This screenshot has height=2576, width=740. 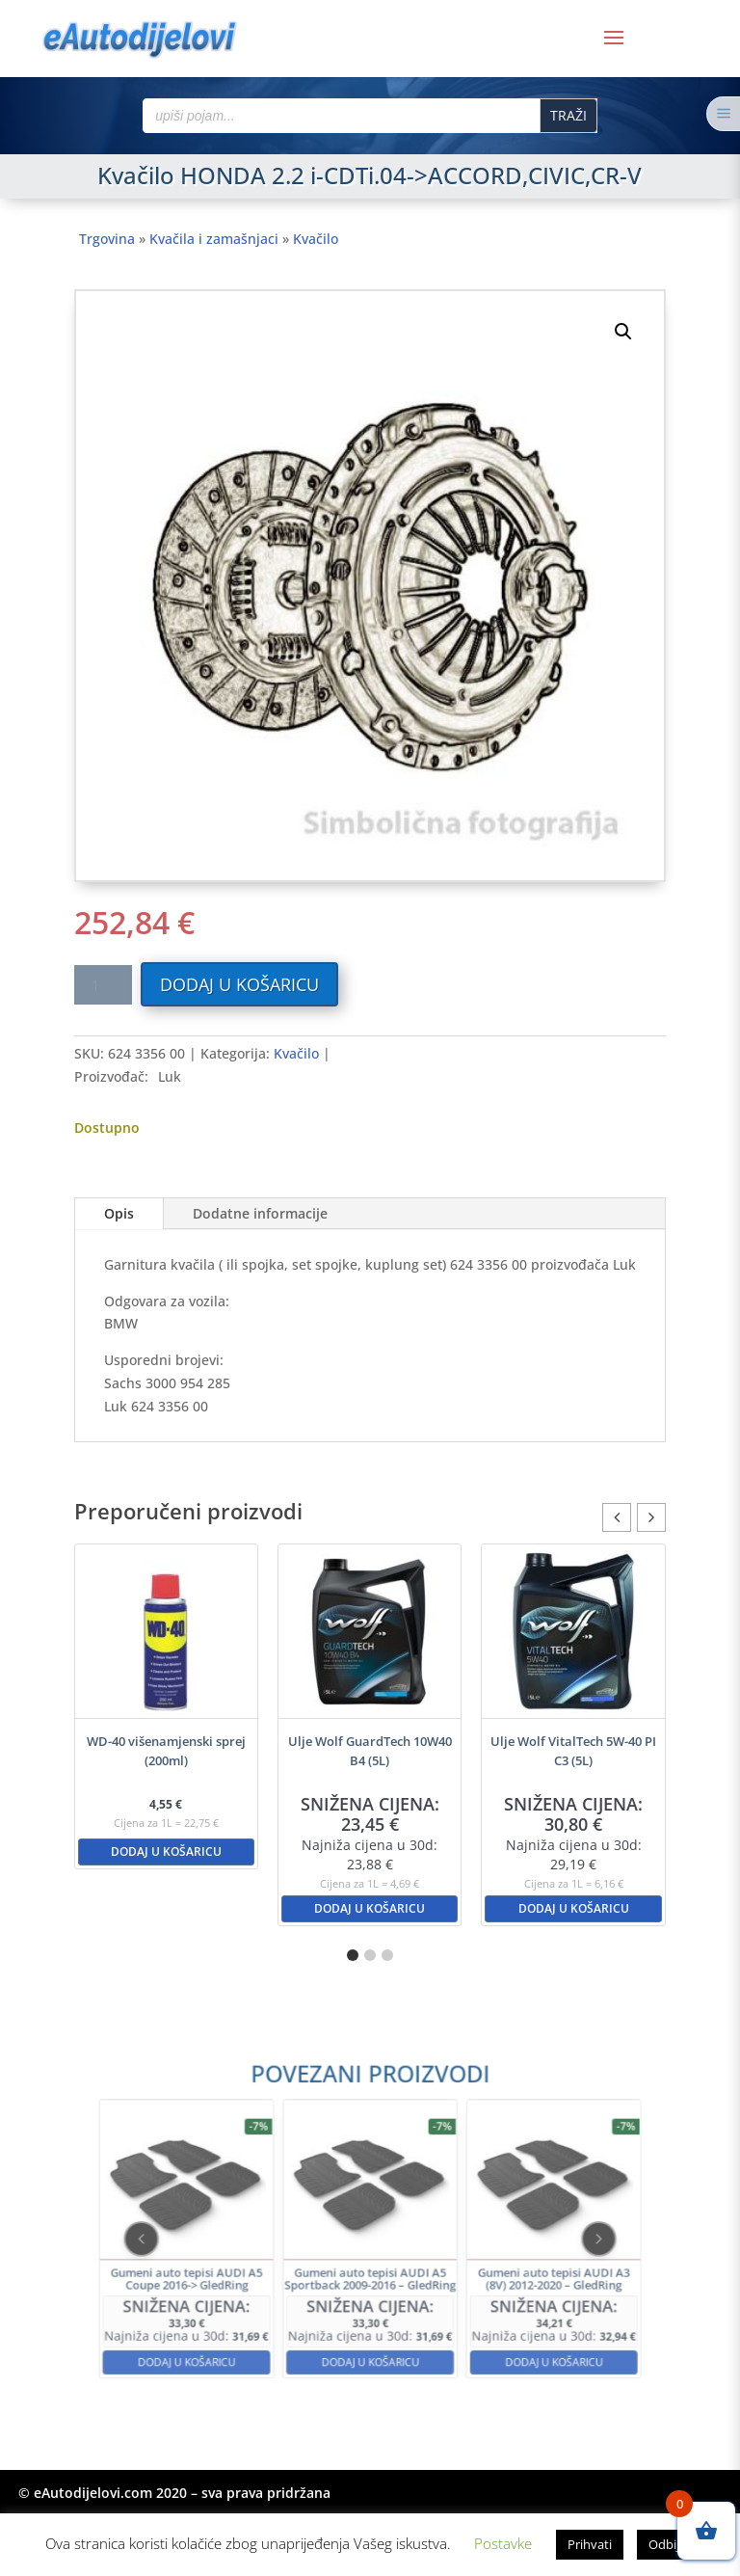 I want to click on Postavke [button], so click(x=503, y=2543).